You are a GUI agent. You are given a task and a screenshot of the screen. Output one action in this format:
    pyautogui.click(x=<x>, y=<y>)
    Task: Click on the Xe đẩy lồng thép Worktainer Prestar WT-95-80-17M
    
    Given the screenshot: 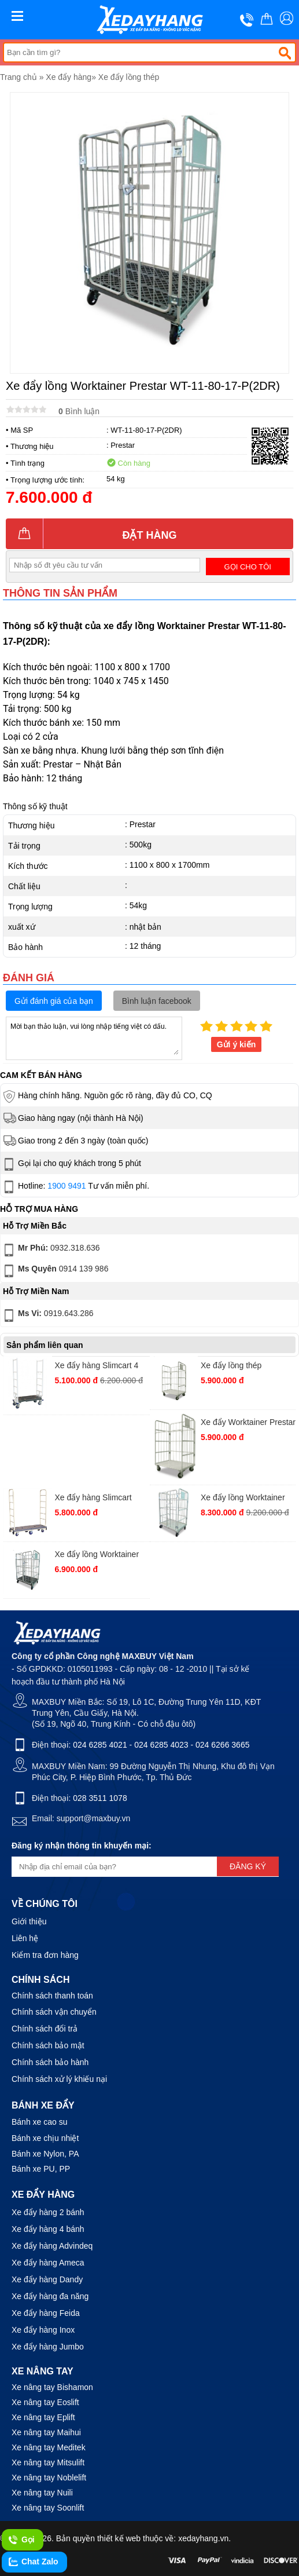 What is the action you would take?
    pyautogui.click(x=243, y=1367)
    